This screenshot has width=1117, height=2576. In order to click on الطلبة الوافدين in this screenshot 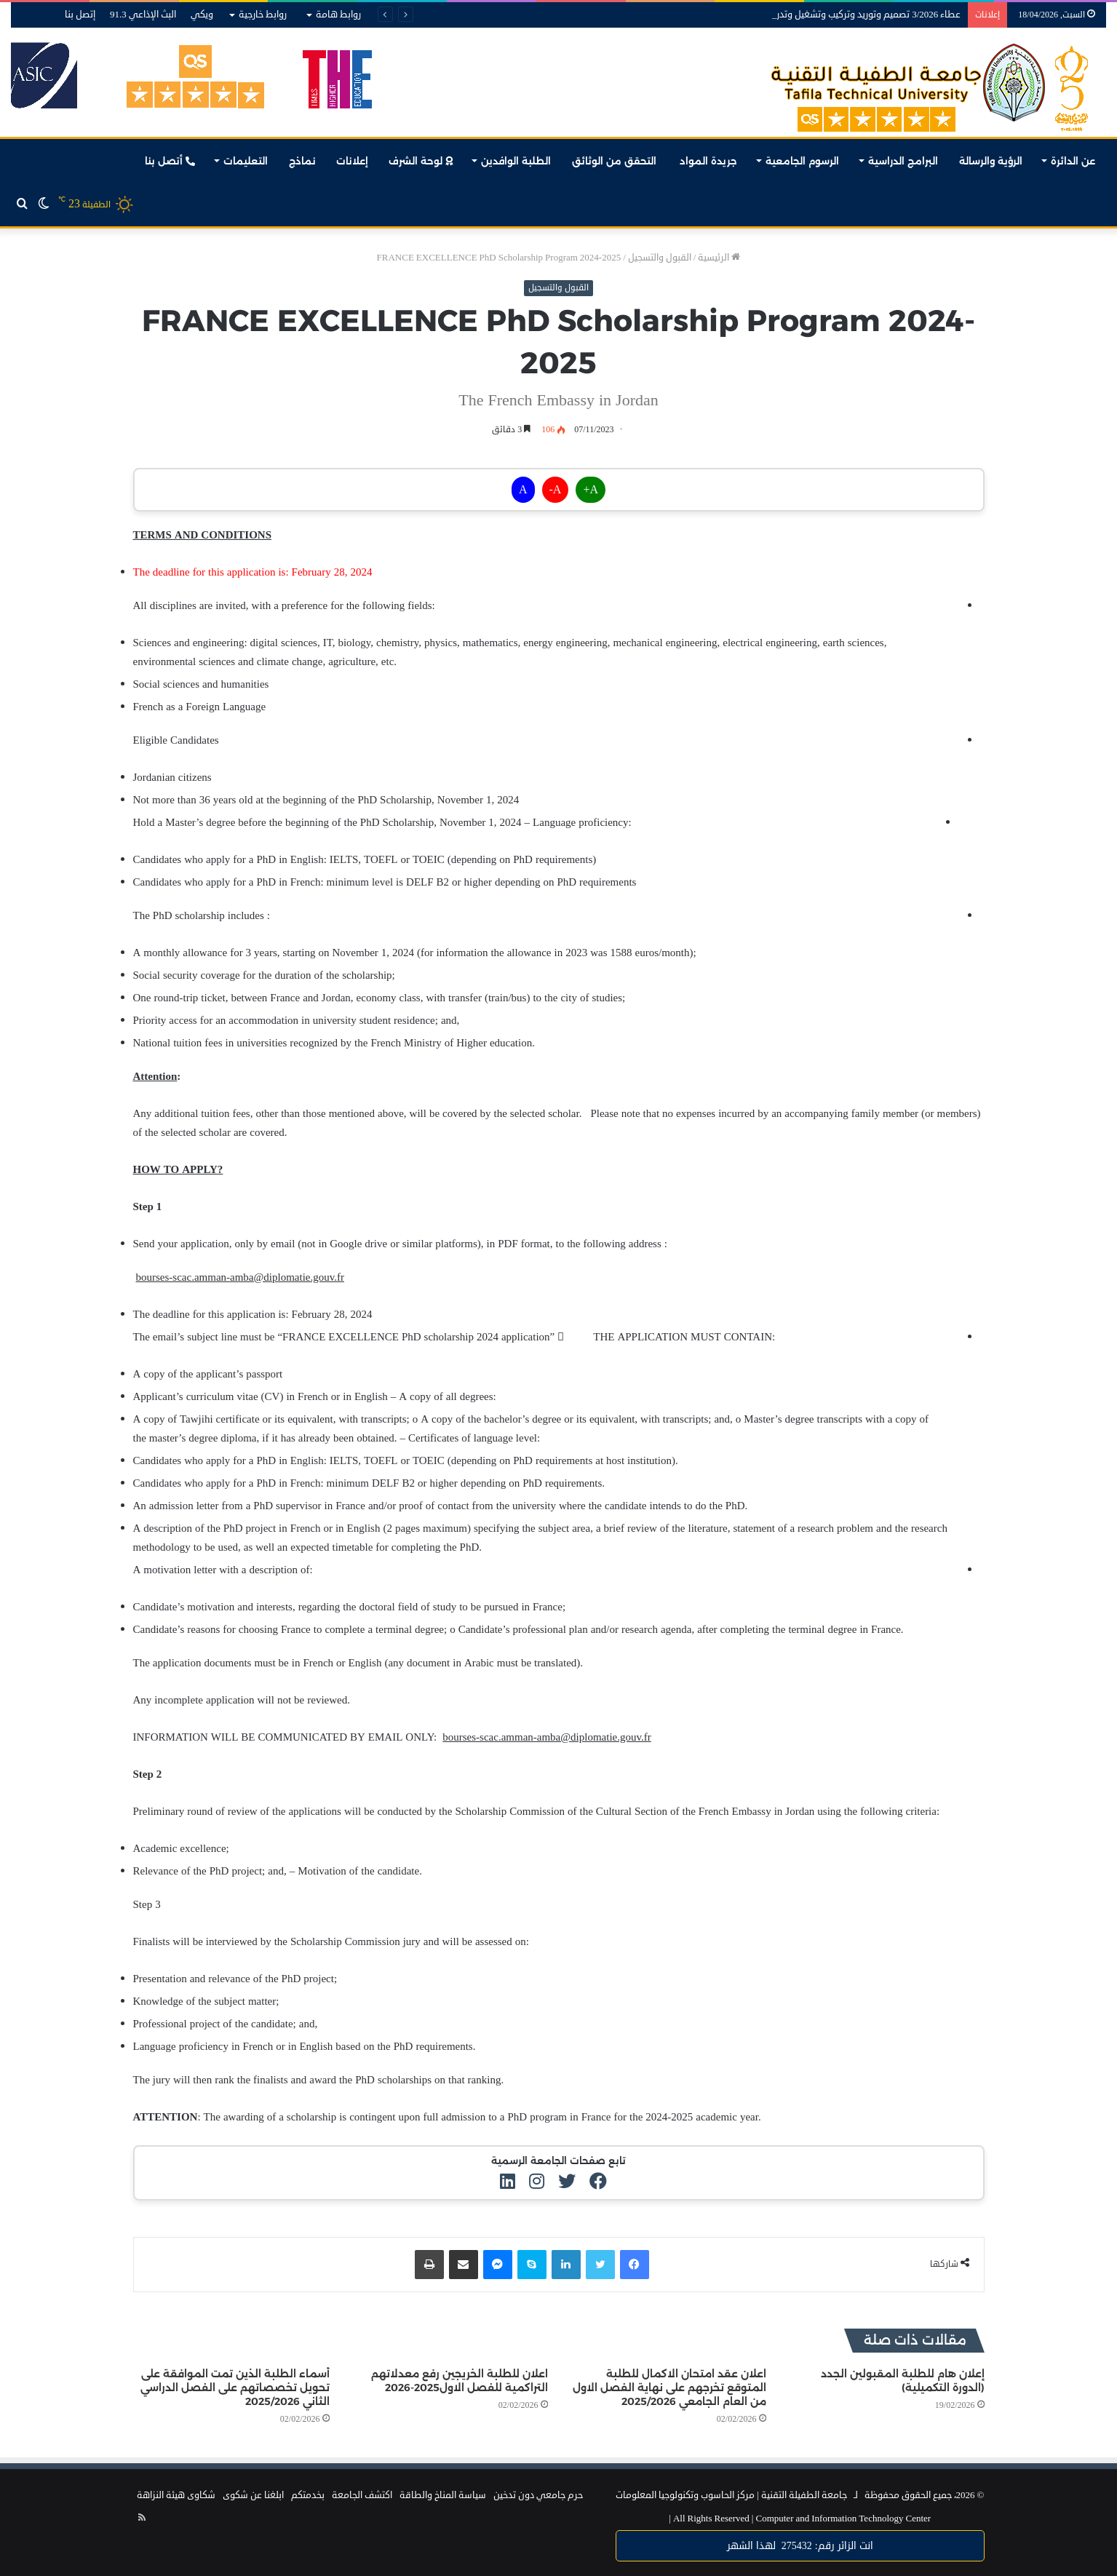, I will do `click(516, 161)`.